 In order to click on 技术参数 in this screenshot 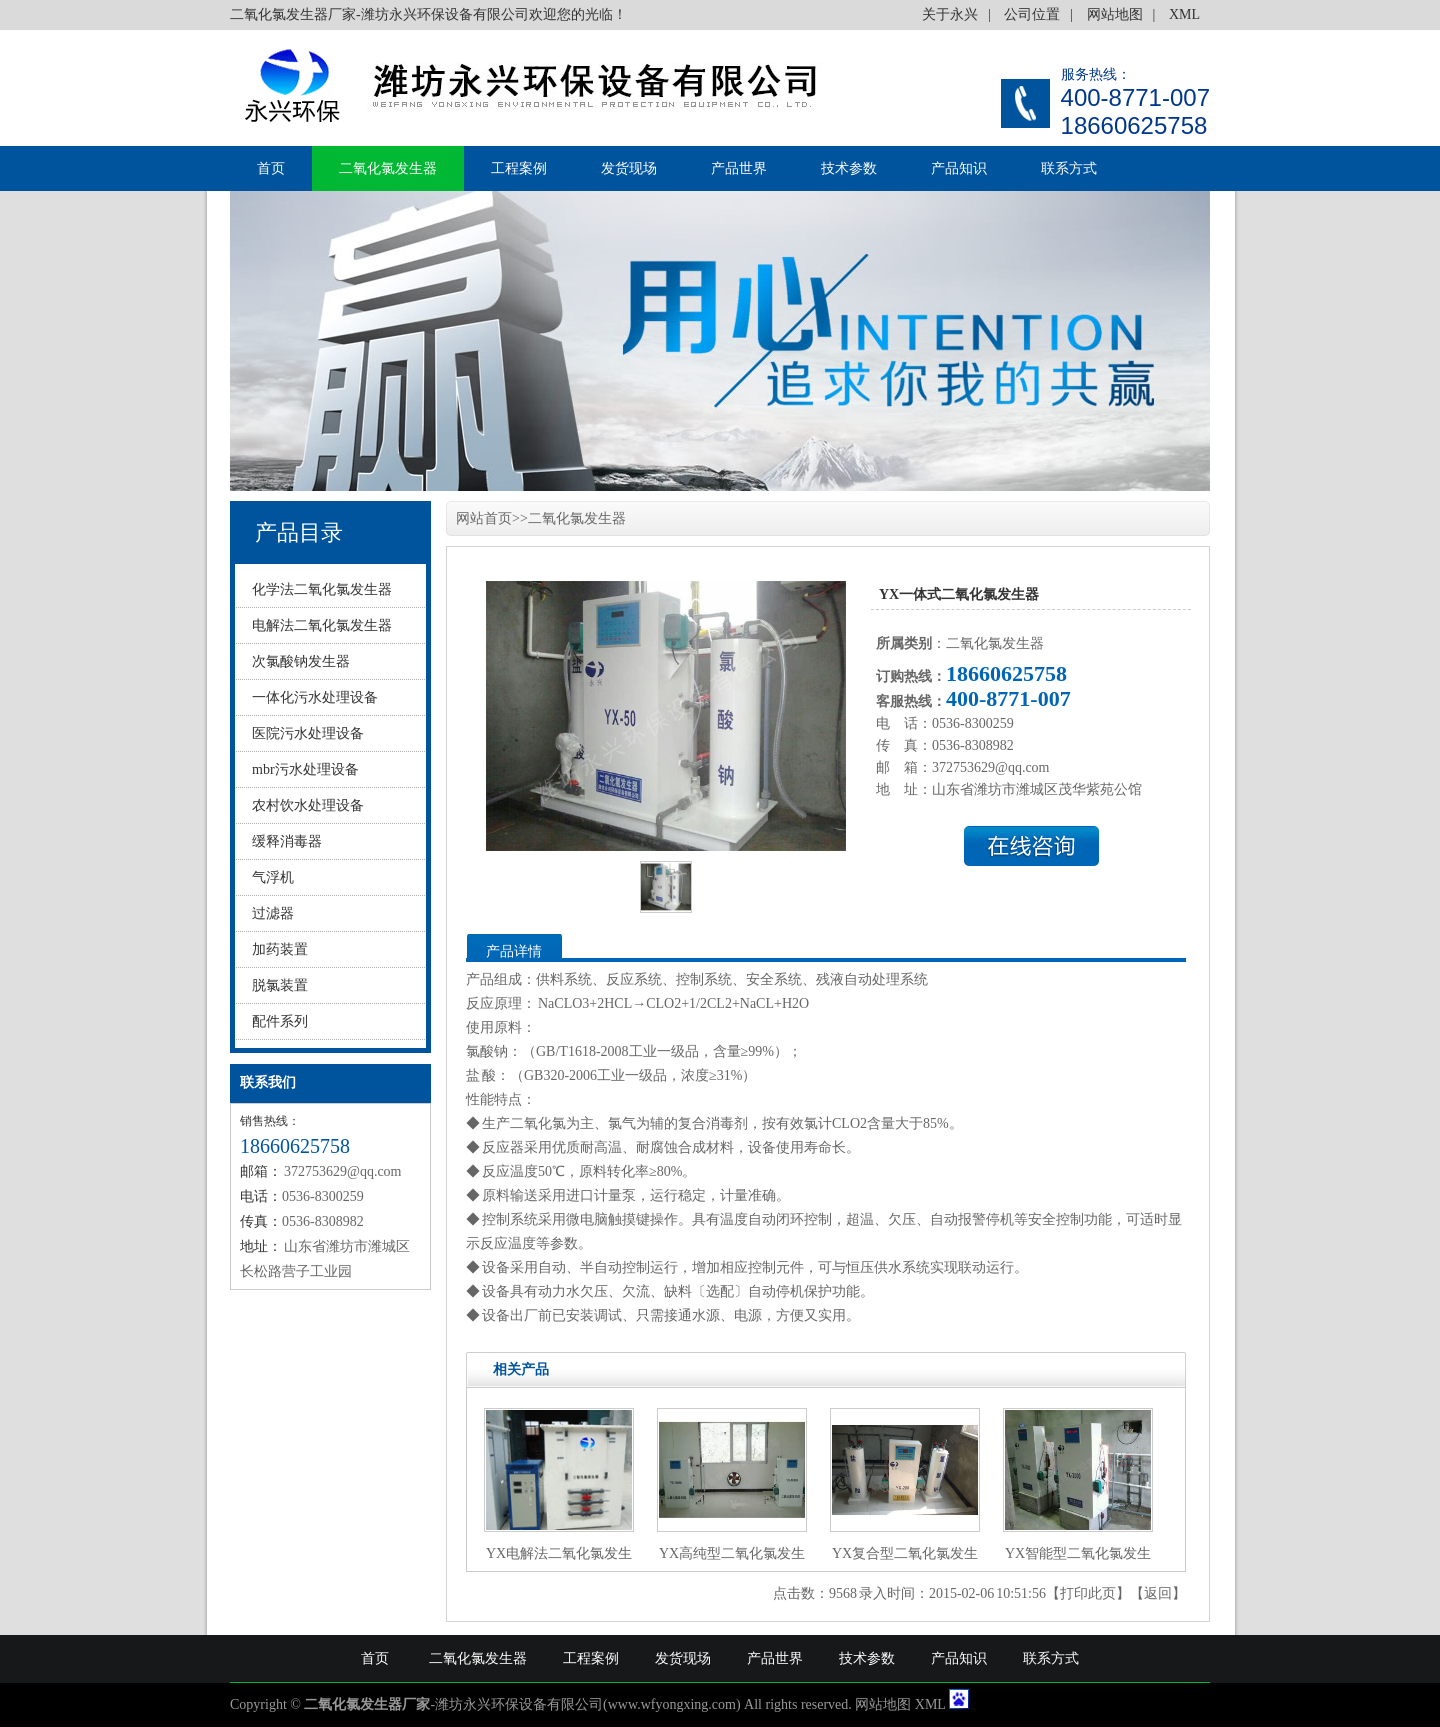, I will do `click(849, 168)`.